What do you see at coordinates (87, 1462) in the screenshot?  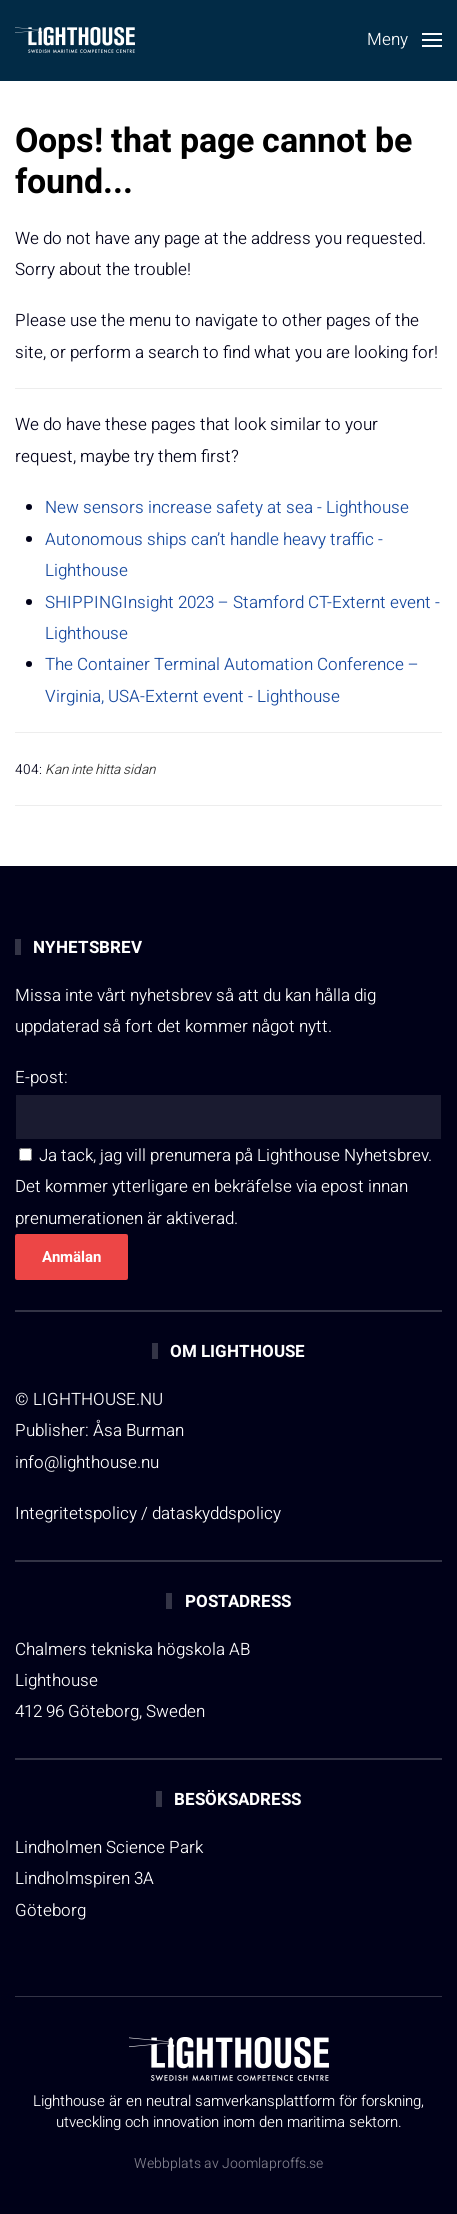 I see `info@lighthouse.nu` at bounding box center [87, 1462].